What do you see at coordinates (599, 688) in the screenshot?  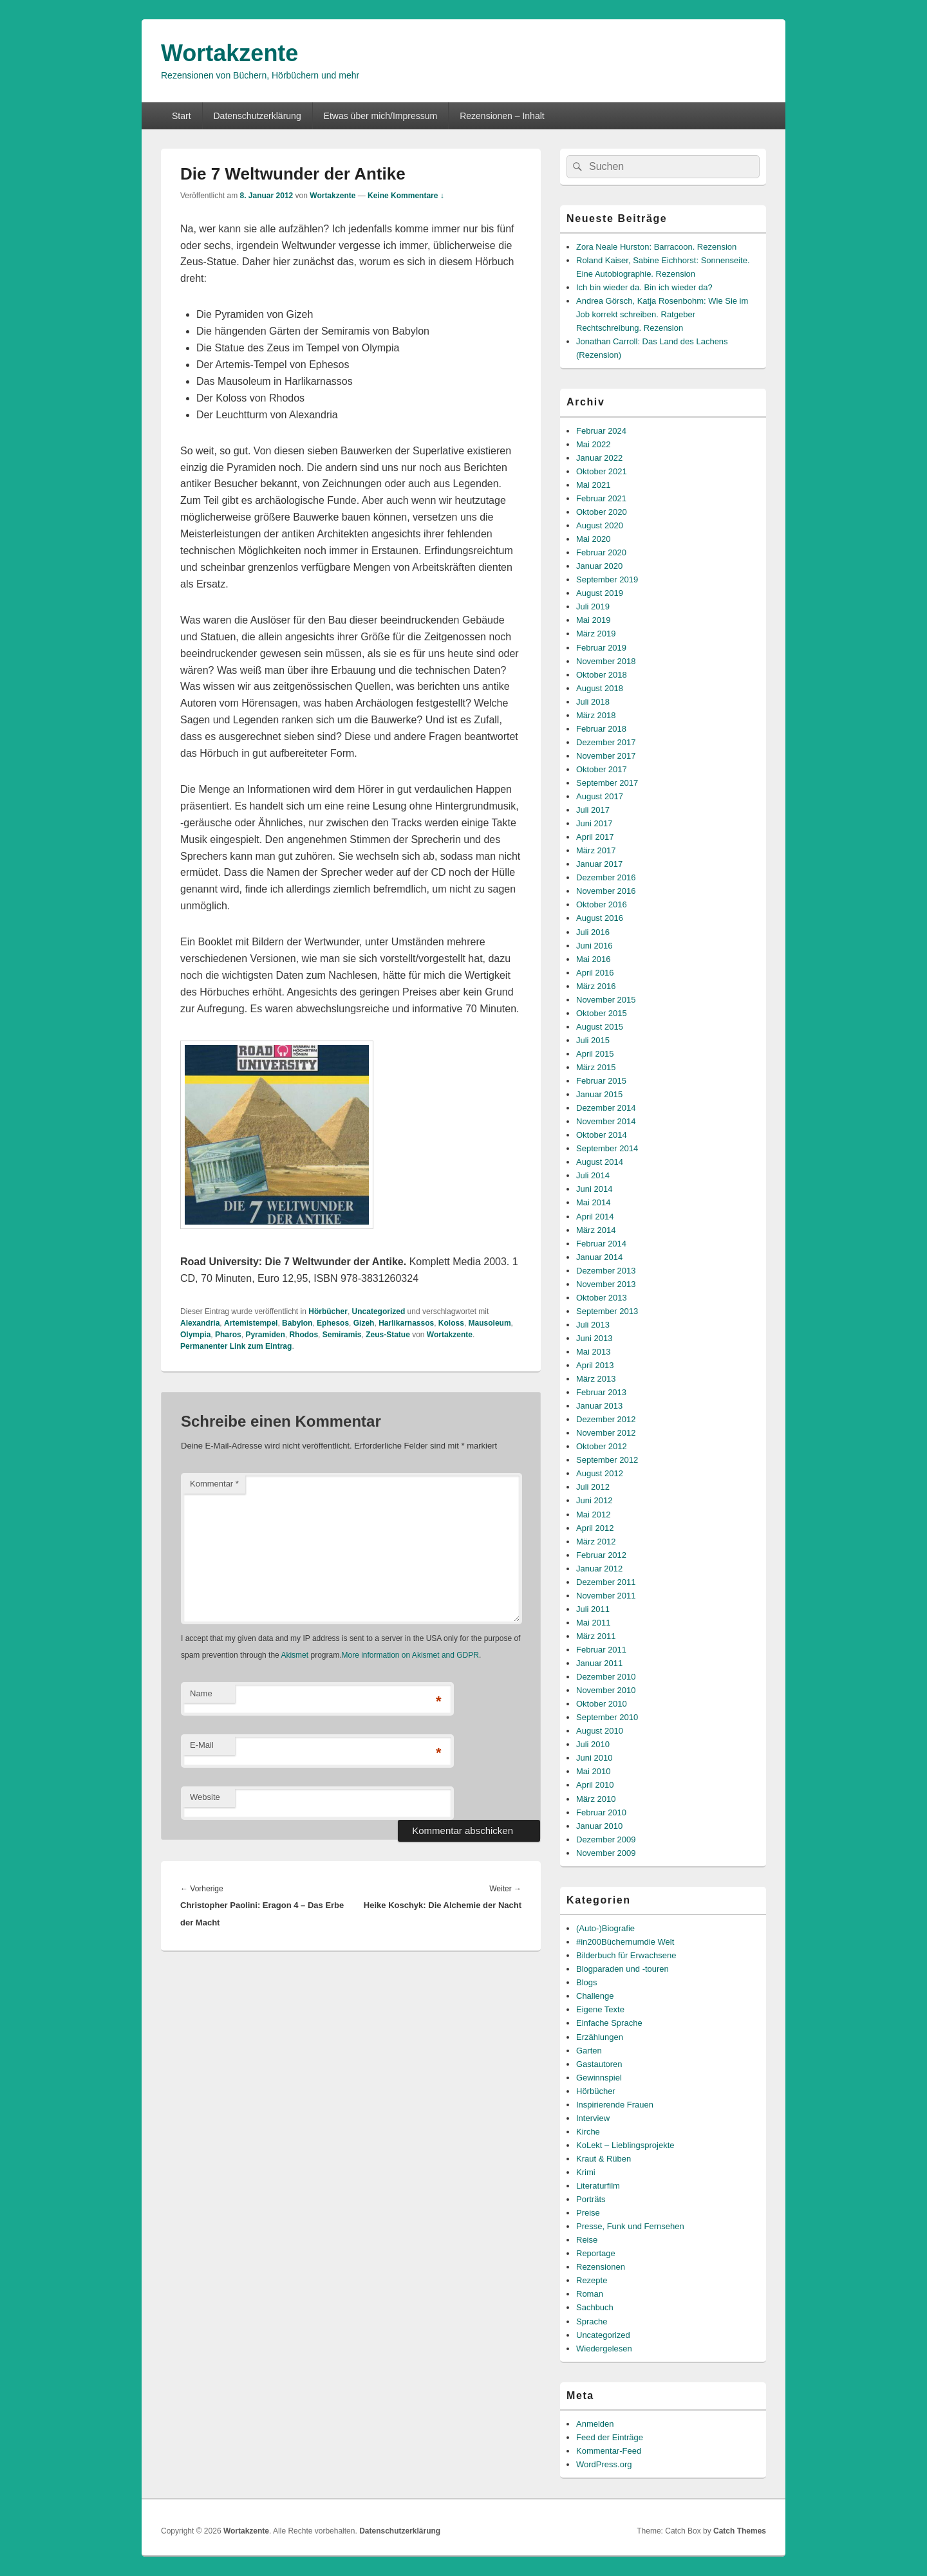 I see `August 2018` at bounding box center [599, 688].